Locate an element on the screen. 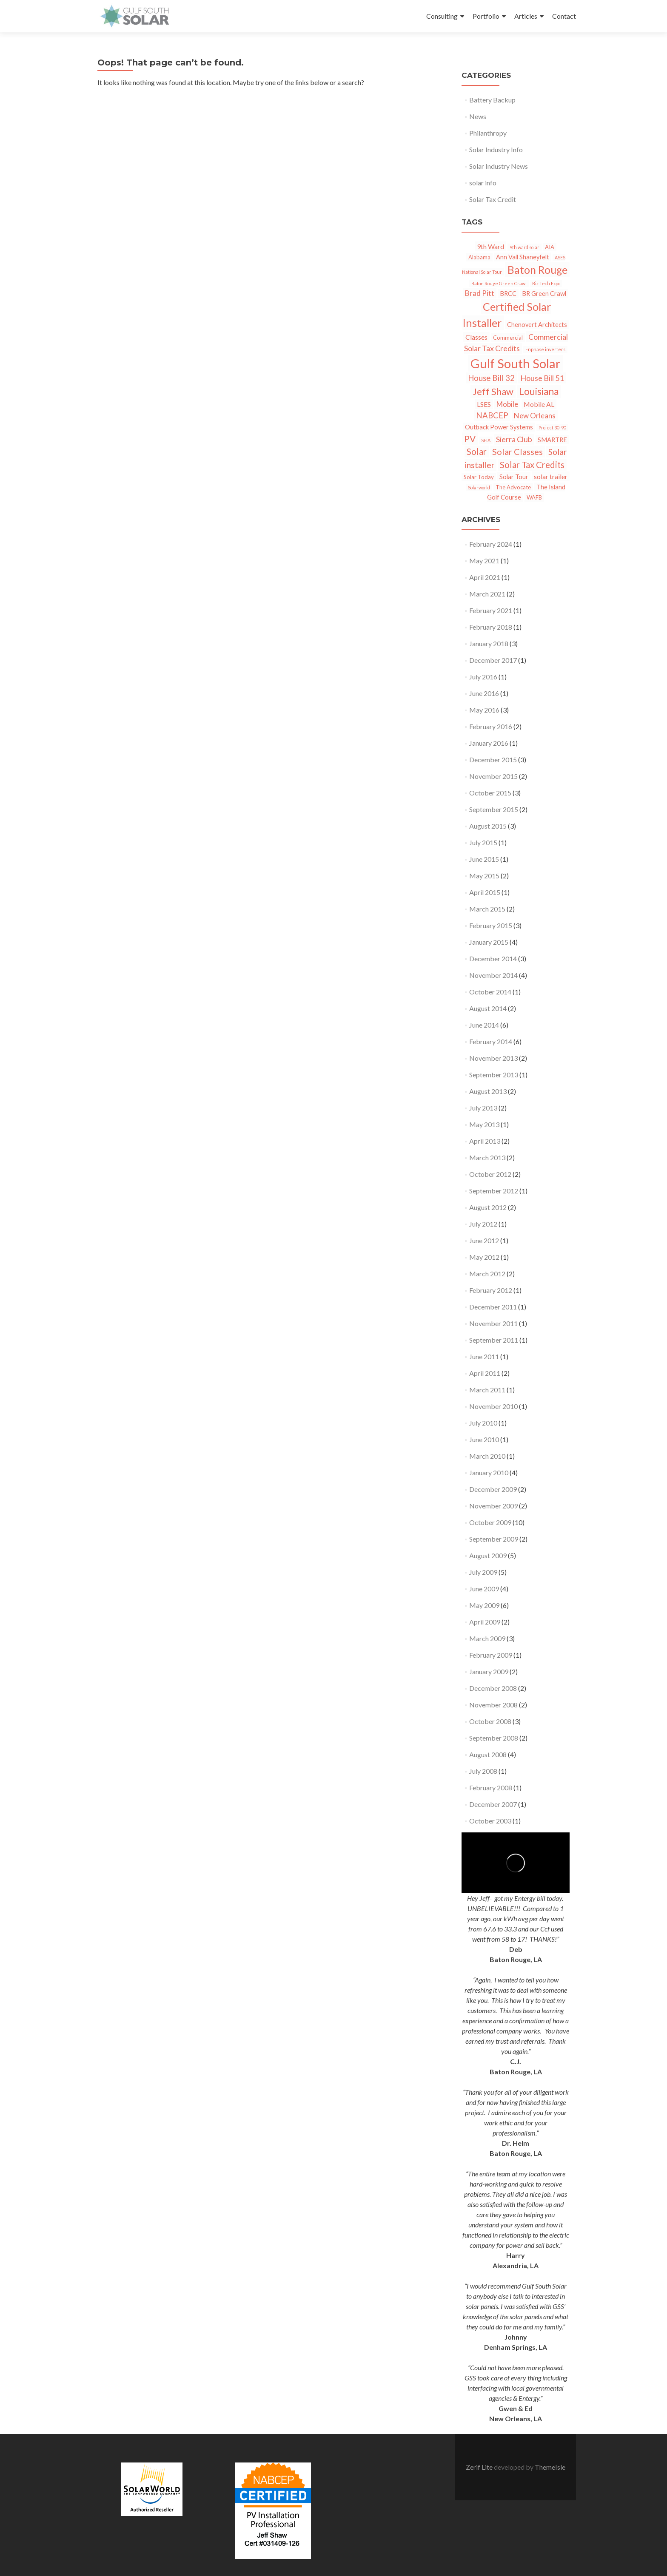 The width and height of the screenshot is (667, 2576). February 2012 is located at coordinates (490, 1290).